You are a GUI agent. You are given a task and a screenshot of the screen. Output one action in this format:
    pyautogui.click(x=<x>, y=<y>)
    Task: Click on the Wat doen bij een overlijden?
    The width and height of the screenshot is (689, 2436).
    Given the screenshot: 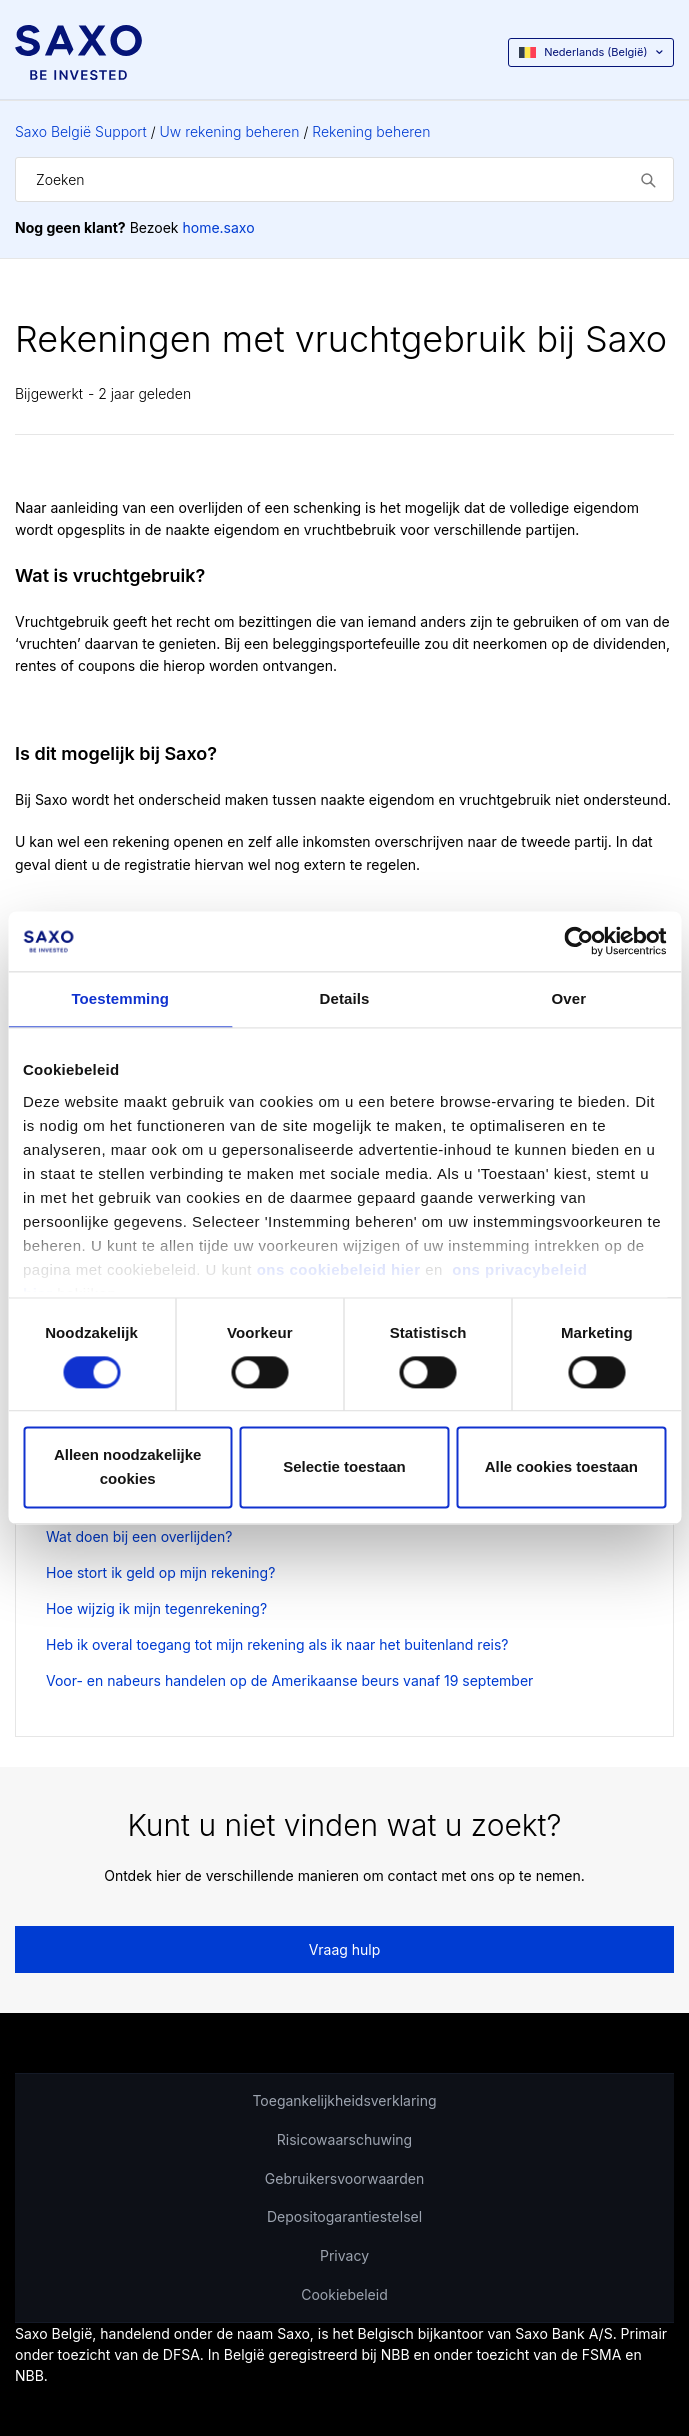 What is the action you would take?
    pyautogui.click(x=139, y=1536)
    